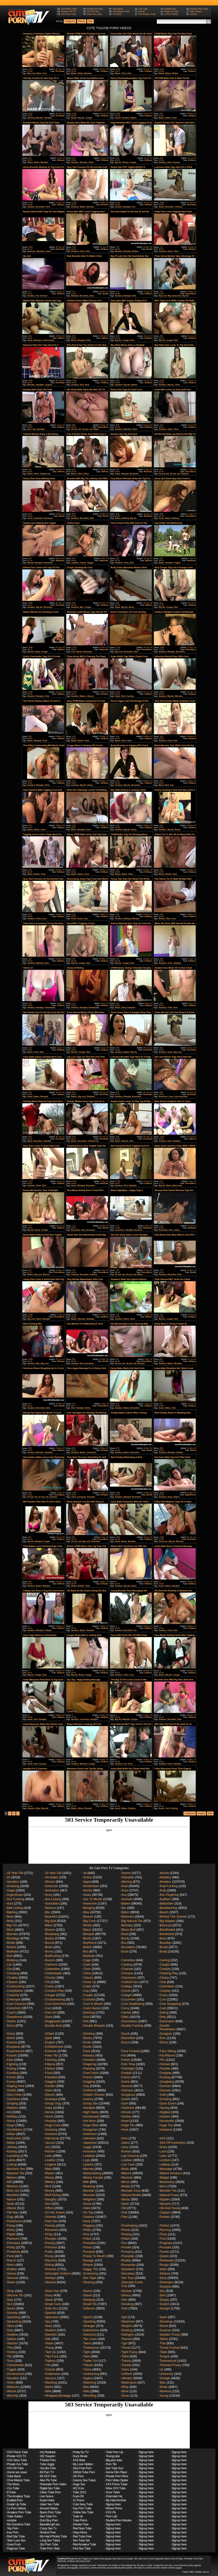 The height and width of the screenshot is (2576, 218). Describe the element at coordinates (163, 2094) in the screenshot. I see `Goth` at that location.